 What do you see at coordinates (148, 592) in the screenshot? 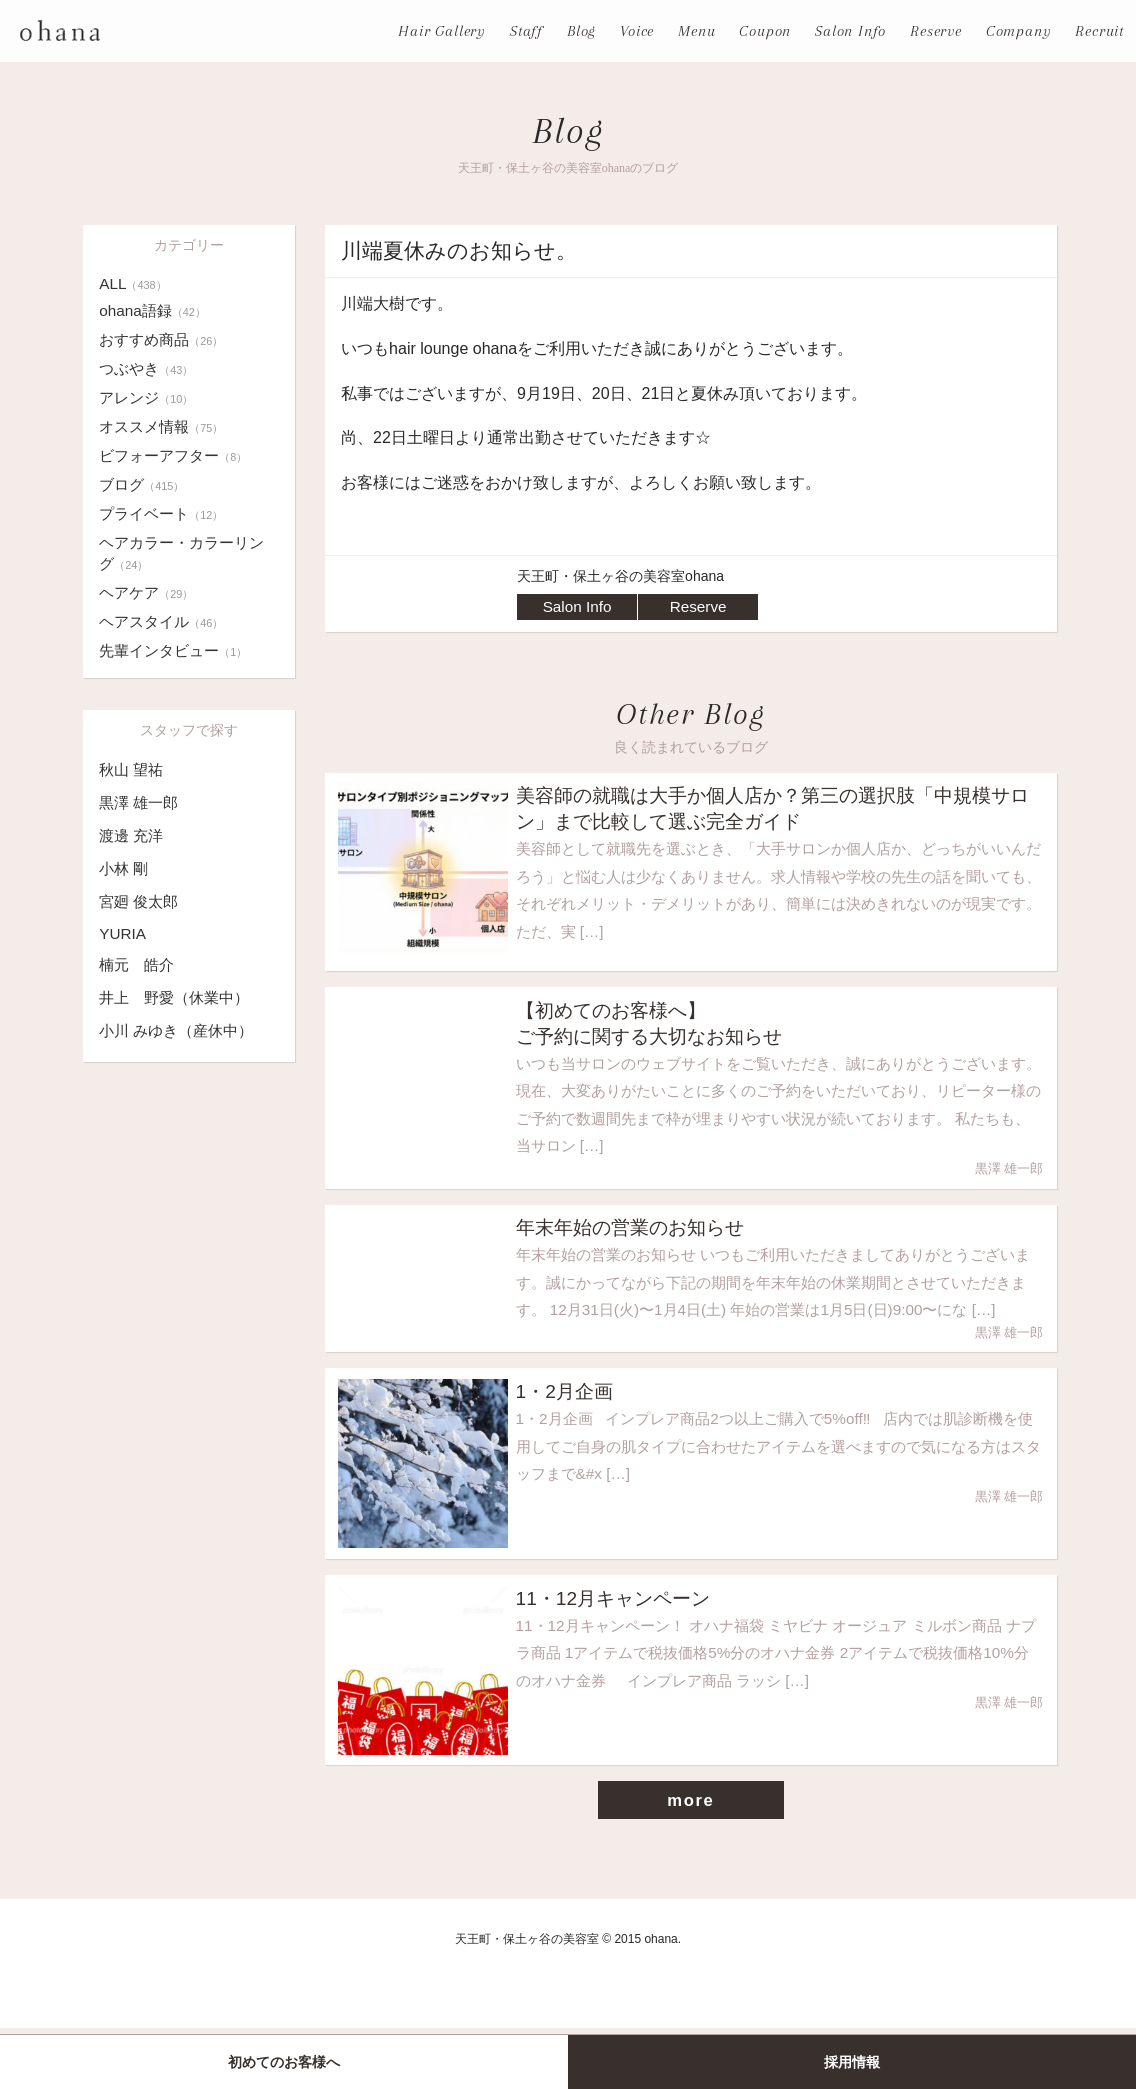
I see `ヘアケア` at bounding box center [148, 592].